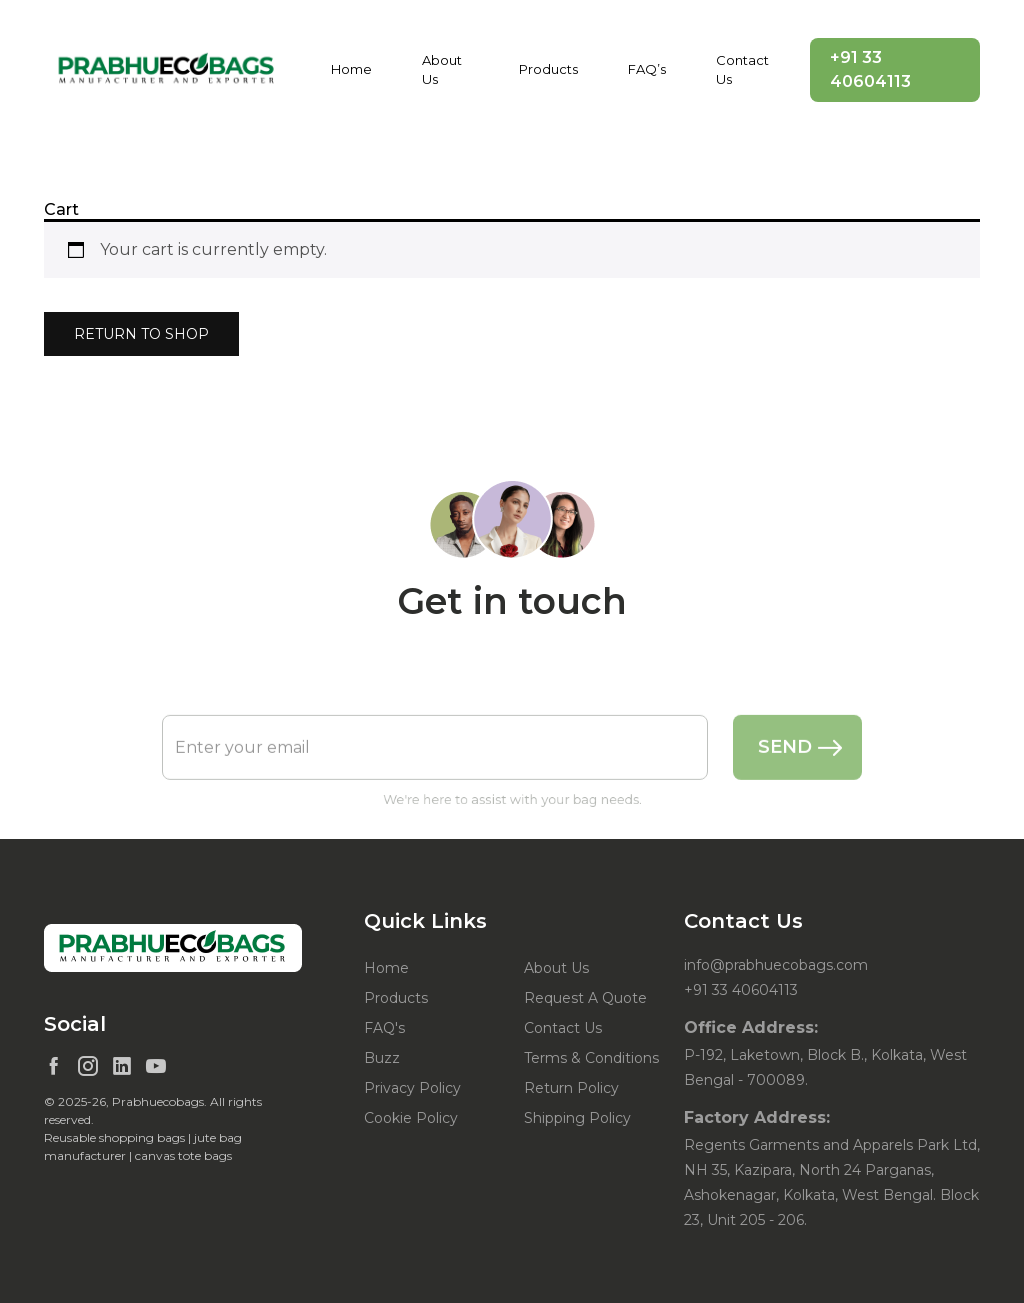  What do you see at coordinates (351, 69) in the screenshot?
I see `Home` at bounding box center [351, 69].